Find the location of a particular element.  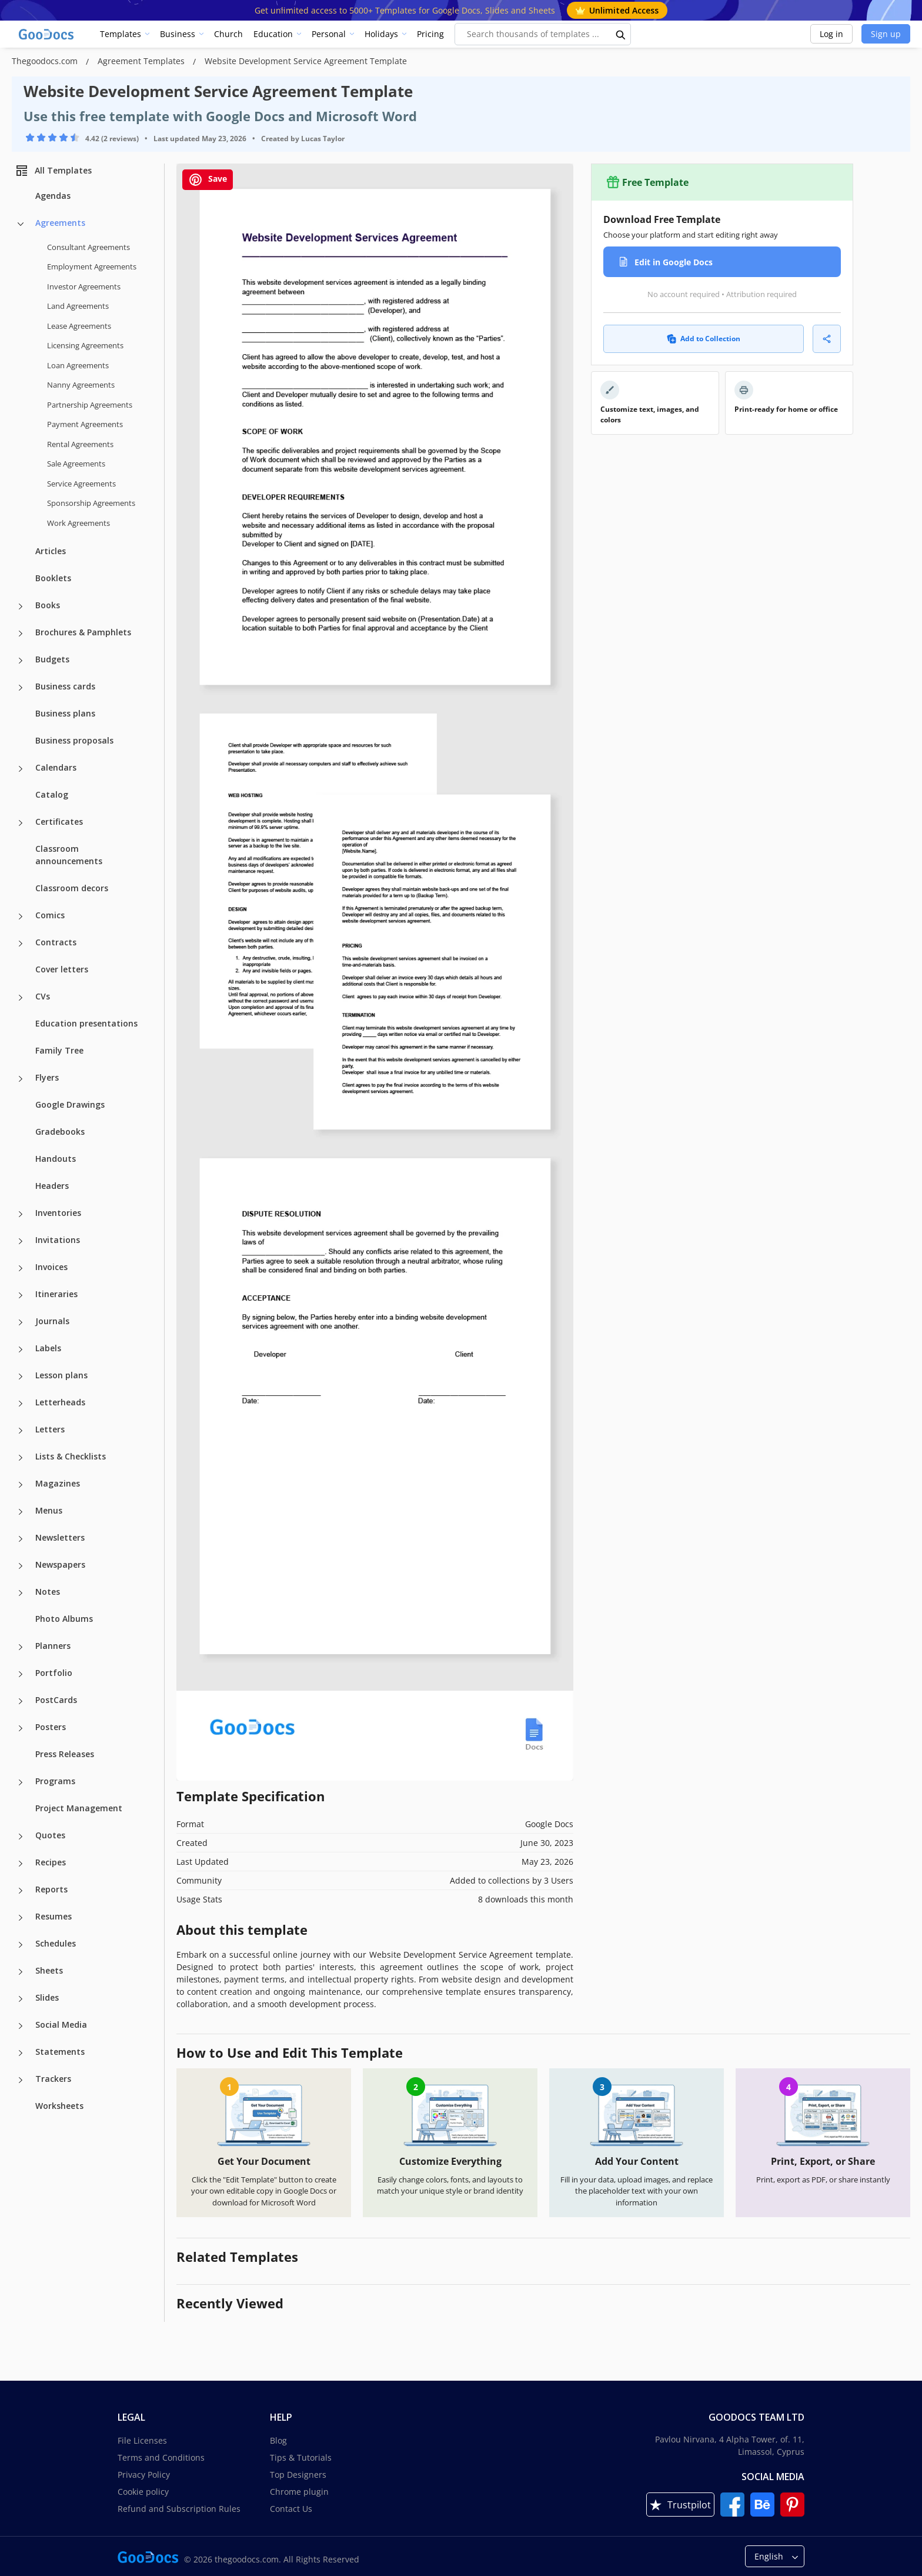

Portfolio is located at coordinates (53, 1672).